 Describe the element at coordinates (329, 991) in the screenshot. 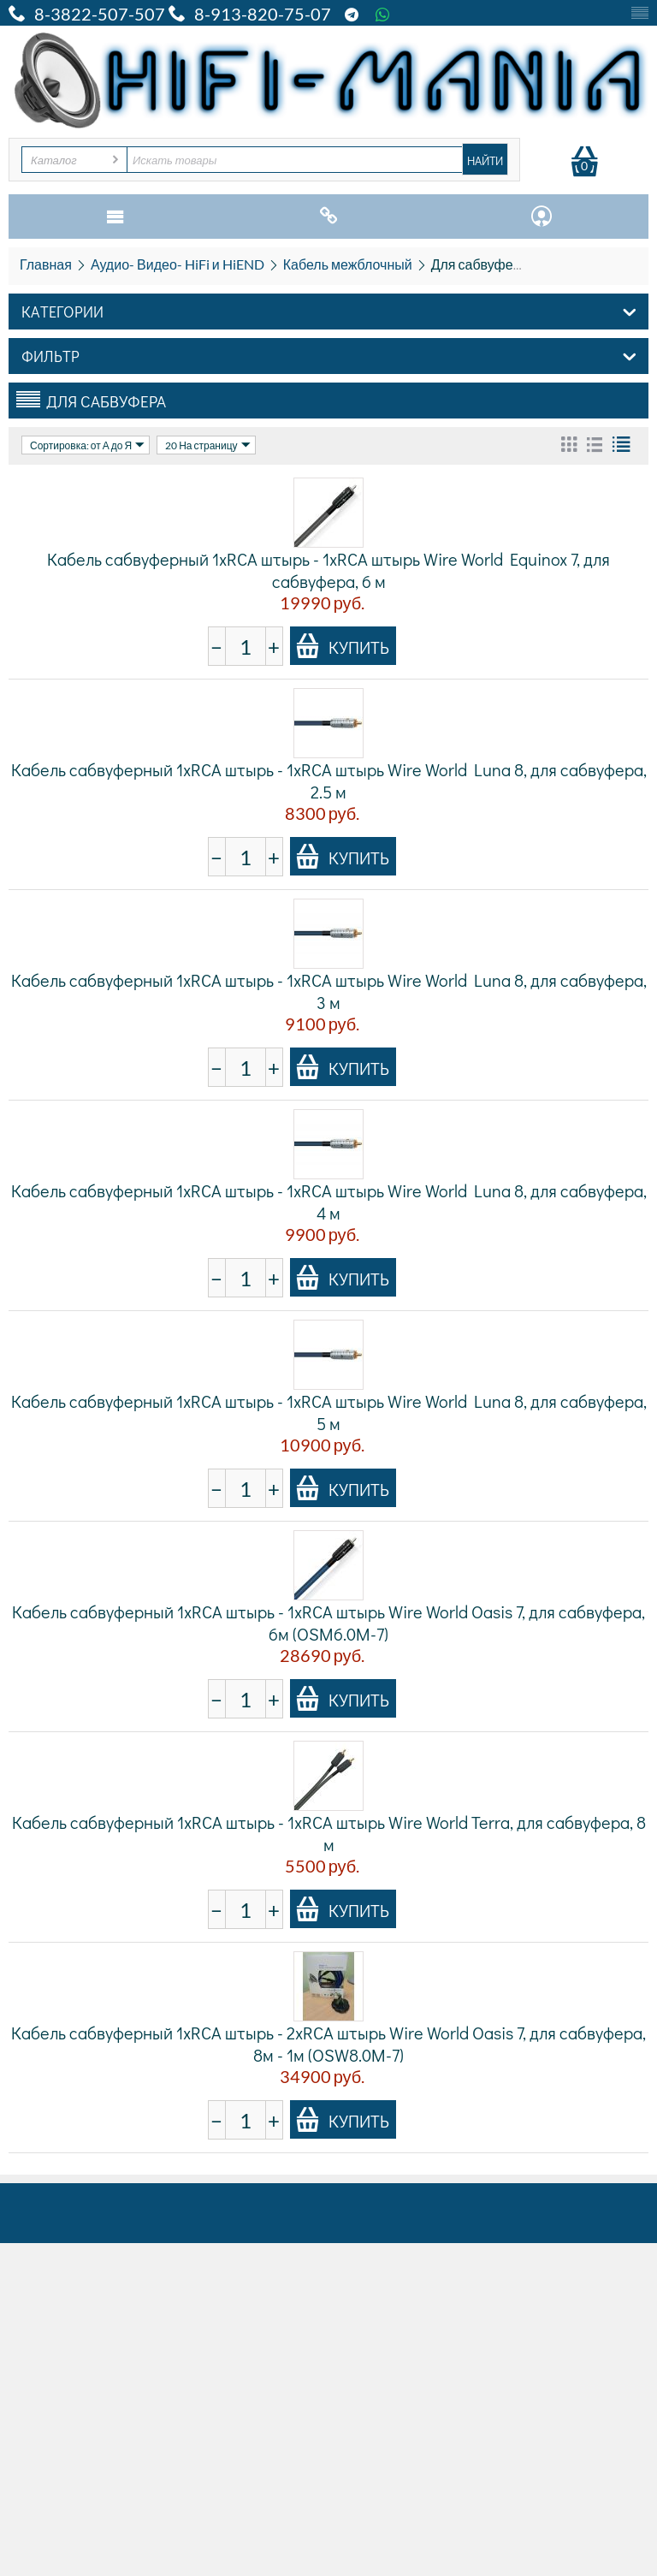

I see `Кабель сабвуферный 1xRCA штырь - 1xRCA штырь Wire World Luna 8, для сабвуфера, 3 м` at that location.